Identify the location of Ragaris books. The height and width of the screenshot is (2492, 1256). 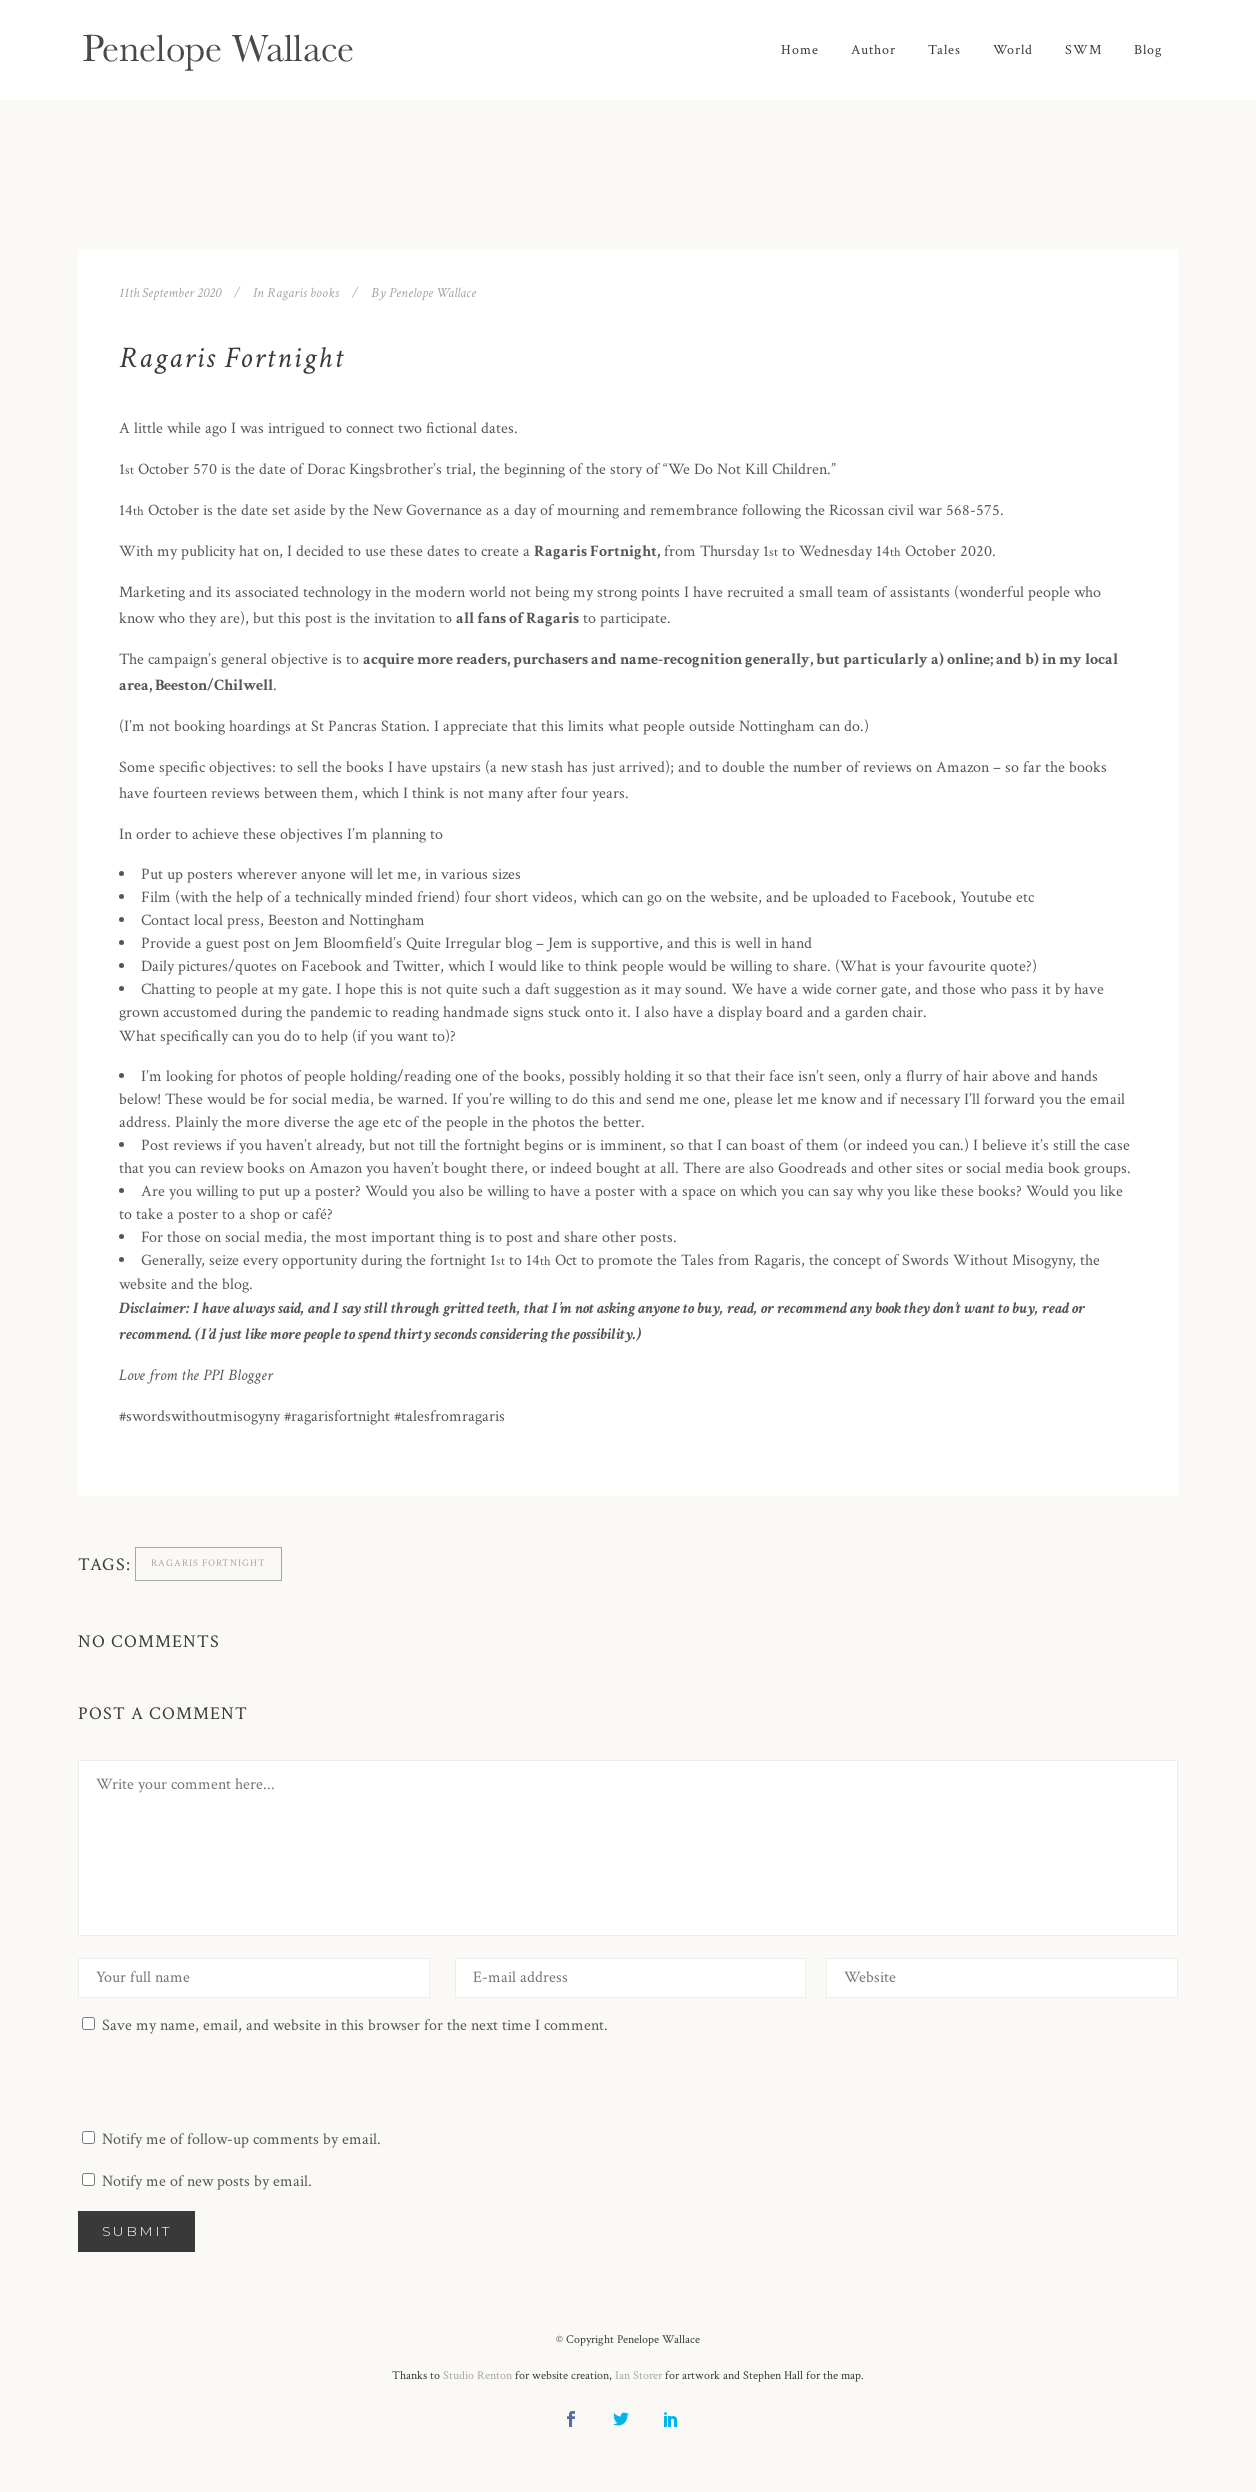
(303, 293).